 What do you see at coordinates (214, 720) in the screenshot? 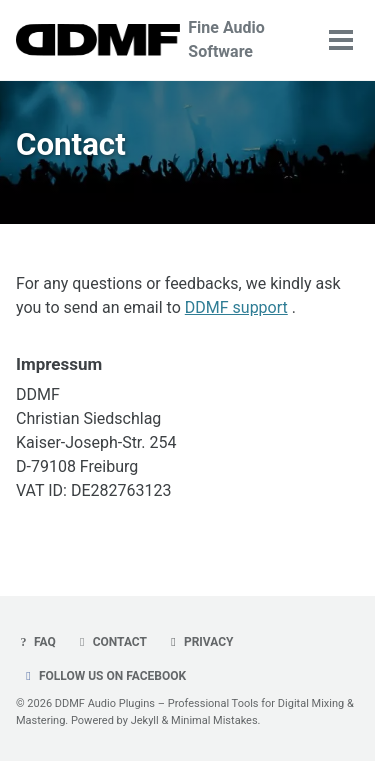
I see `Minimal Mistakes` at bounding box center [214, 720].